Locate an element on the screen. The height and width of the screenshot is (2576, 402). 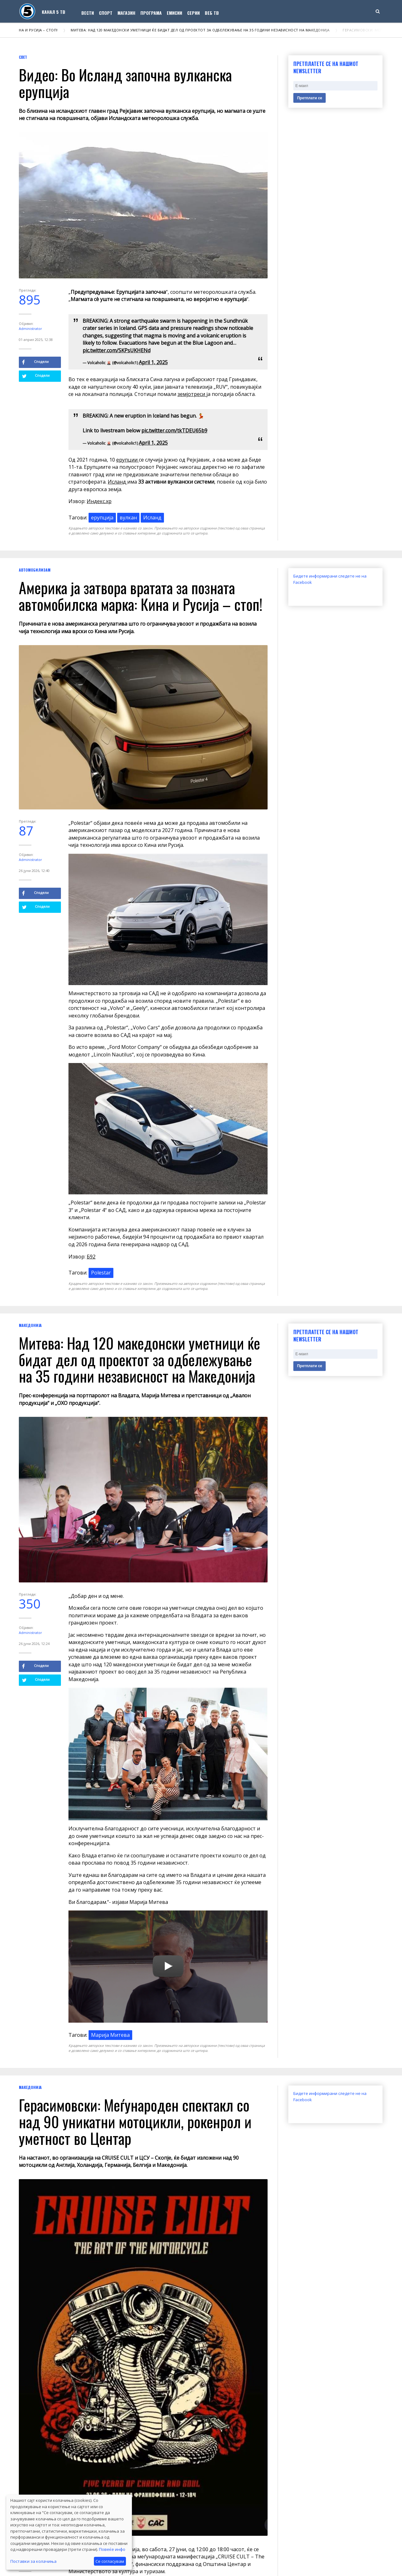
Индекс.хр is located at coordinates (99, 501).